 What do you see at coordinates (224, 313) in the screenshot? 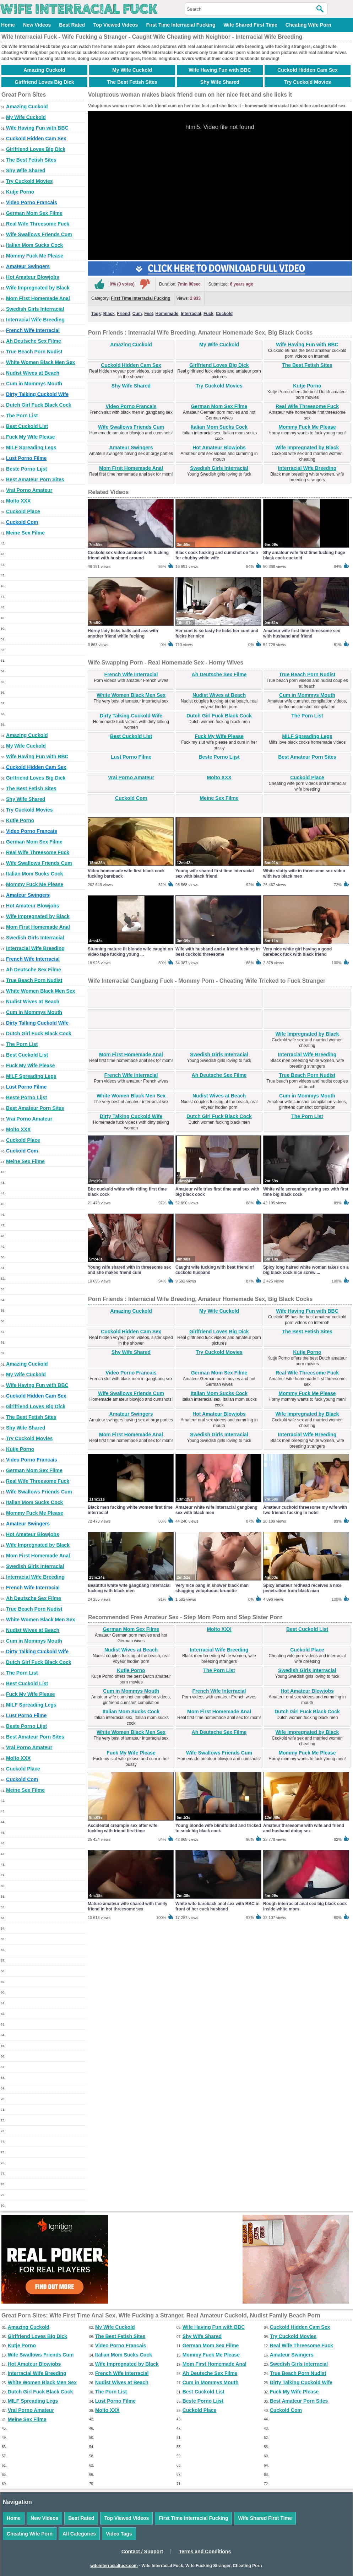
I see `Cuckold` at bounding box center [224, 313].